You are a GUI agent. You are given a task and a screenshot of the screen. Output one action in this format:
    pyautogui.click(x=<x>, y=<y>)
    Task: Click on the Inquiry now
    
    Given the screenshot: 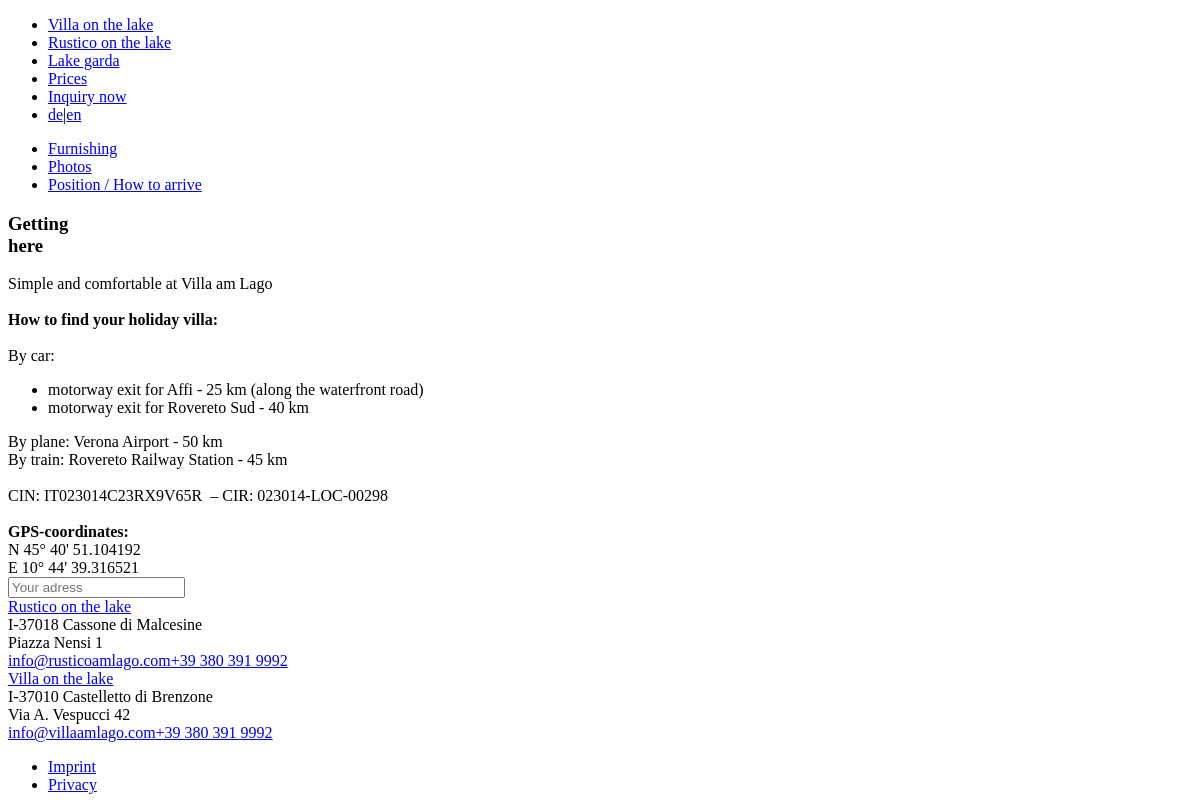 What is the action you would take?
    pyautogui.click(x=87, y=96)
    